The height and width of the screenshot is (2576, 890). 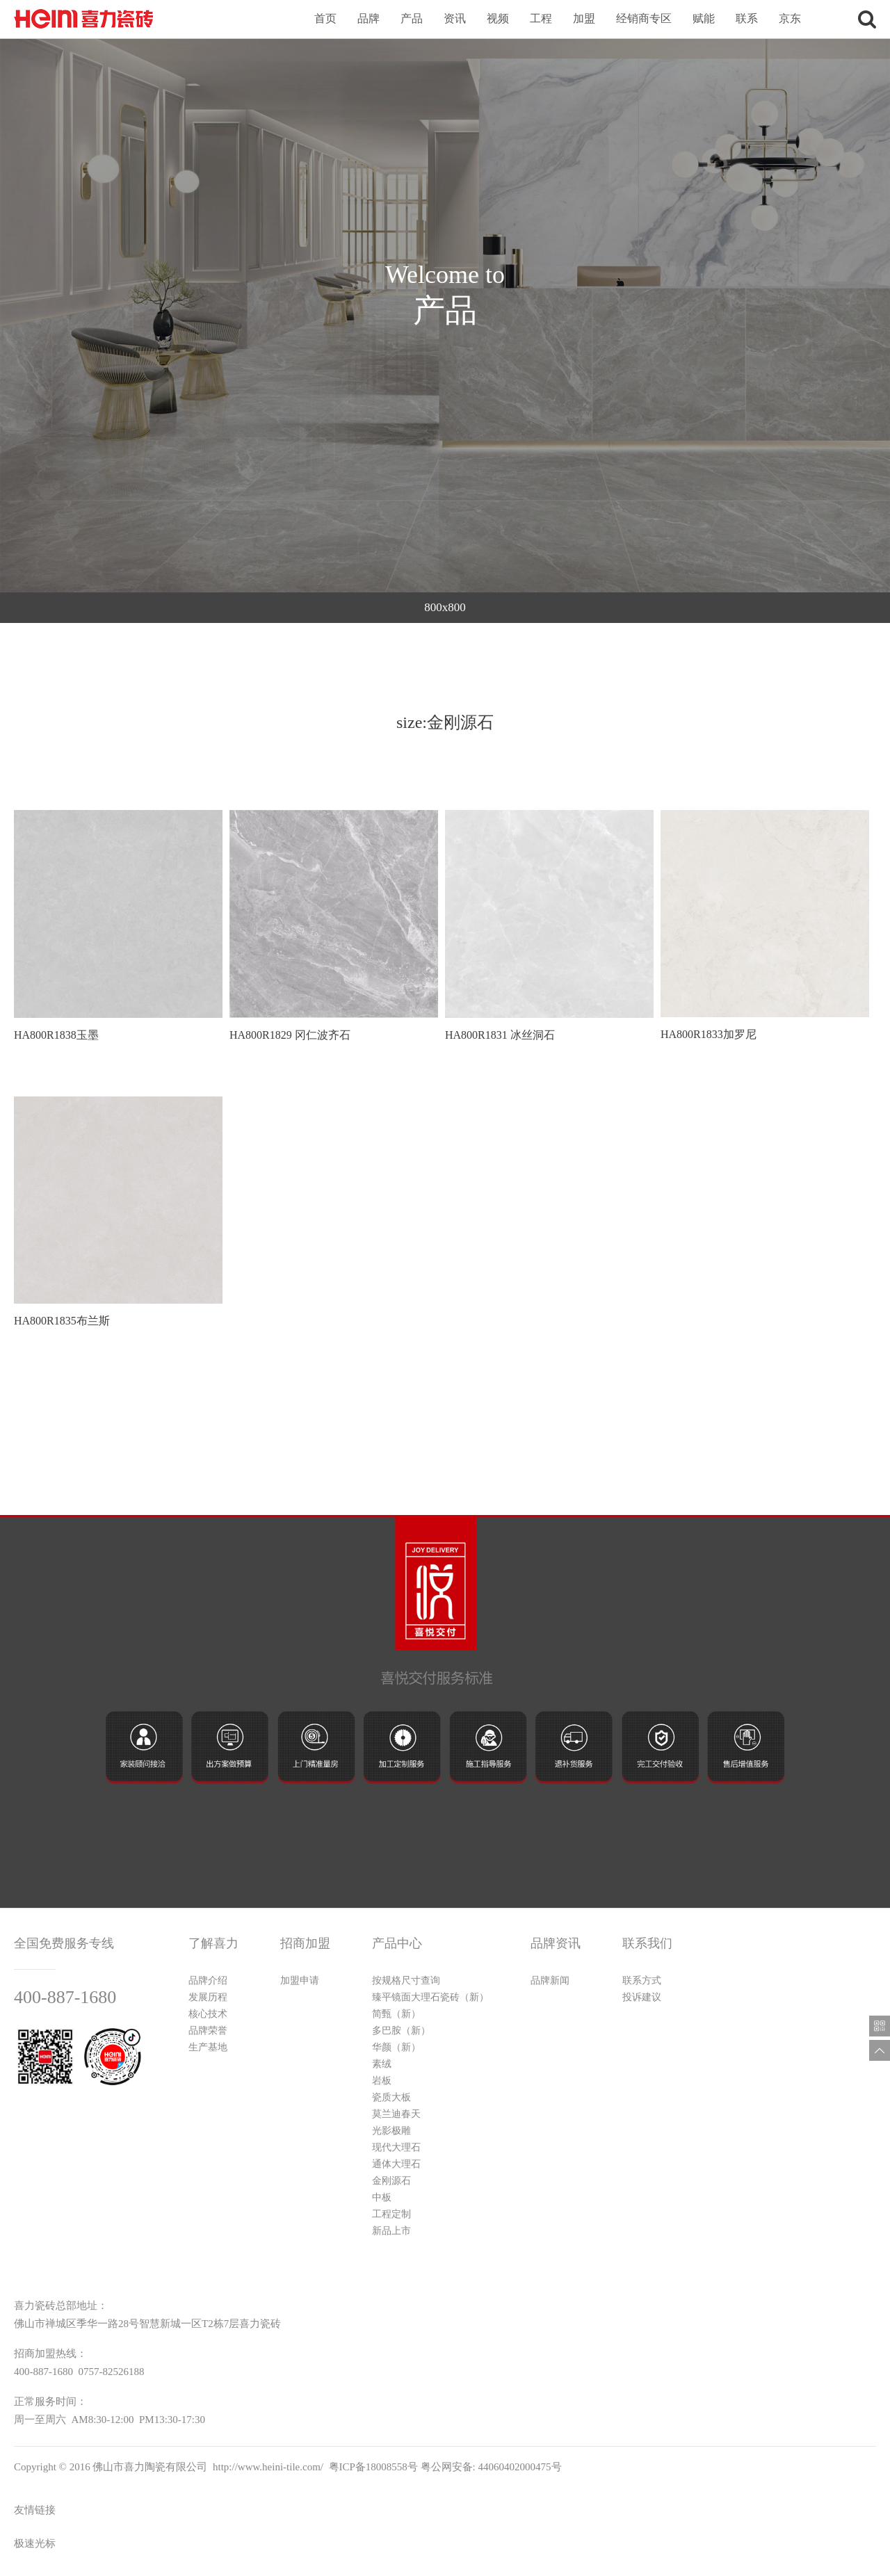 What do you see at coordinates (368, 18) in the screenshot?
I see `品牌` at bounding box center [368, 18].